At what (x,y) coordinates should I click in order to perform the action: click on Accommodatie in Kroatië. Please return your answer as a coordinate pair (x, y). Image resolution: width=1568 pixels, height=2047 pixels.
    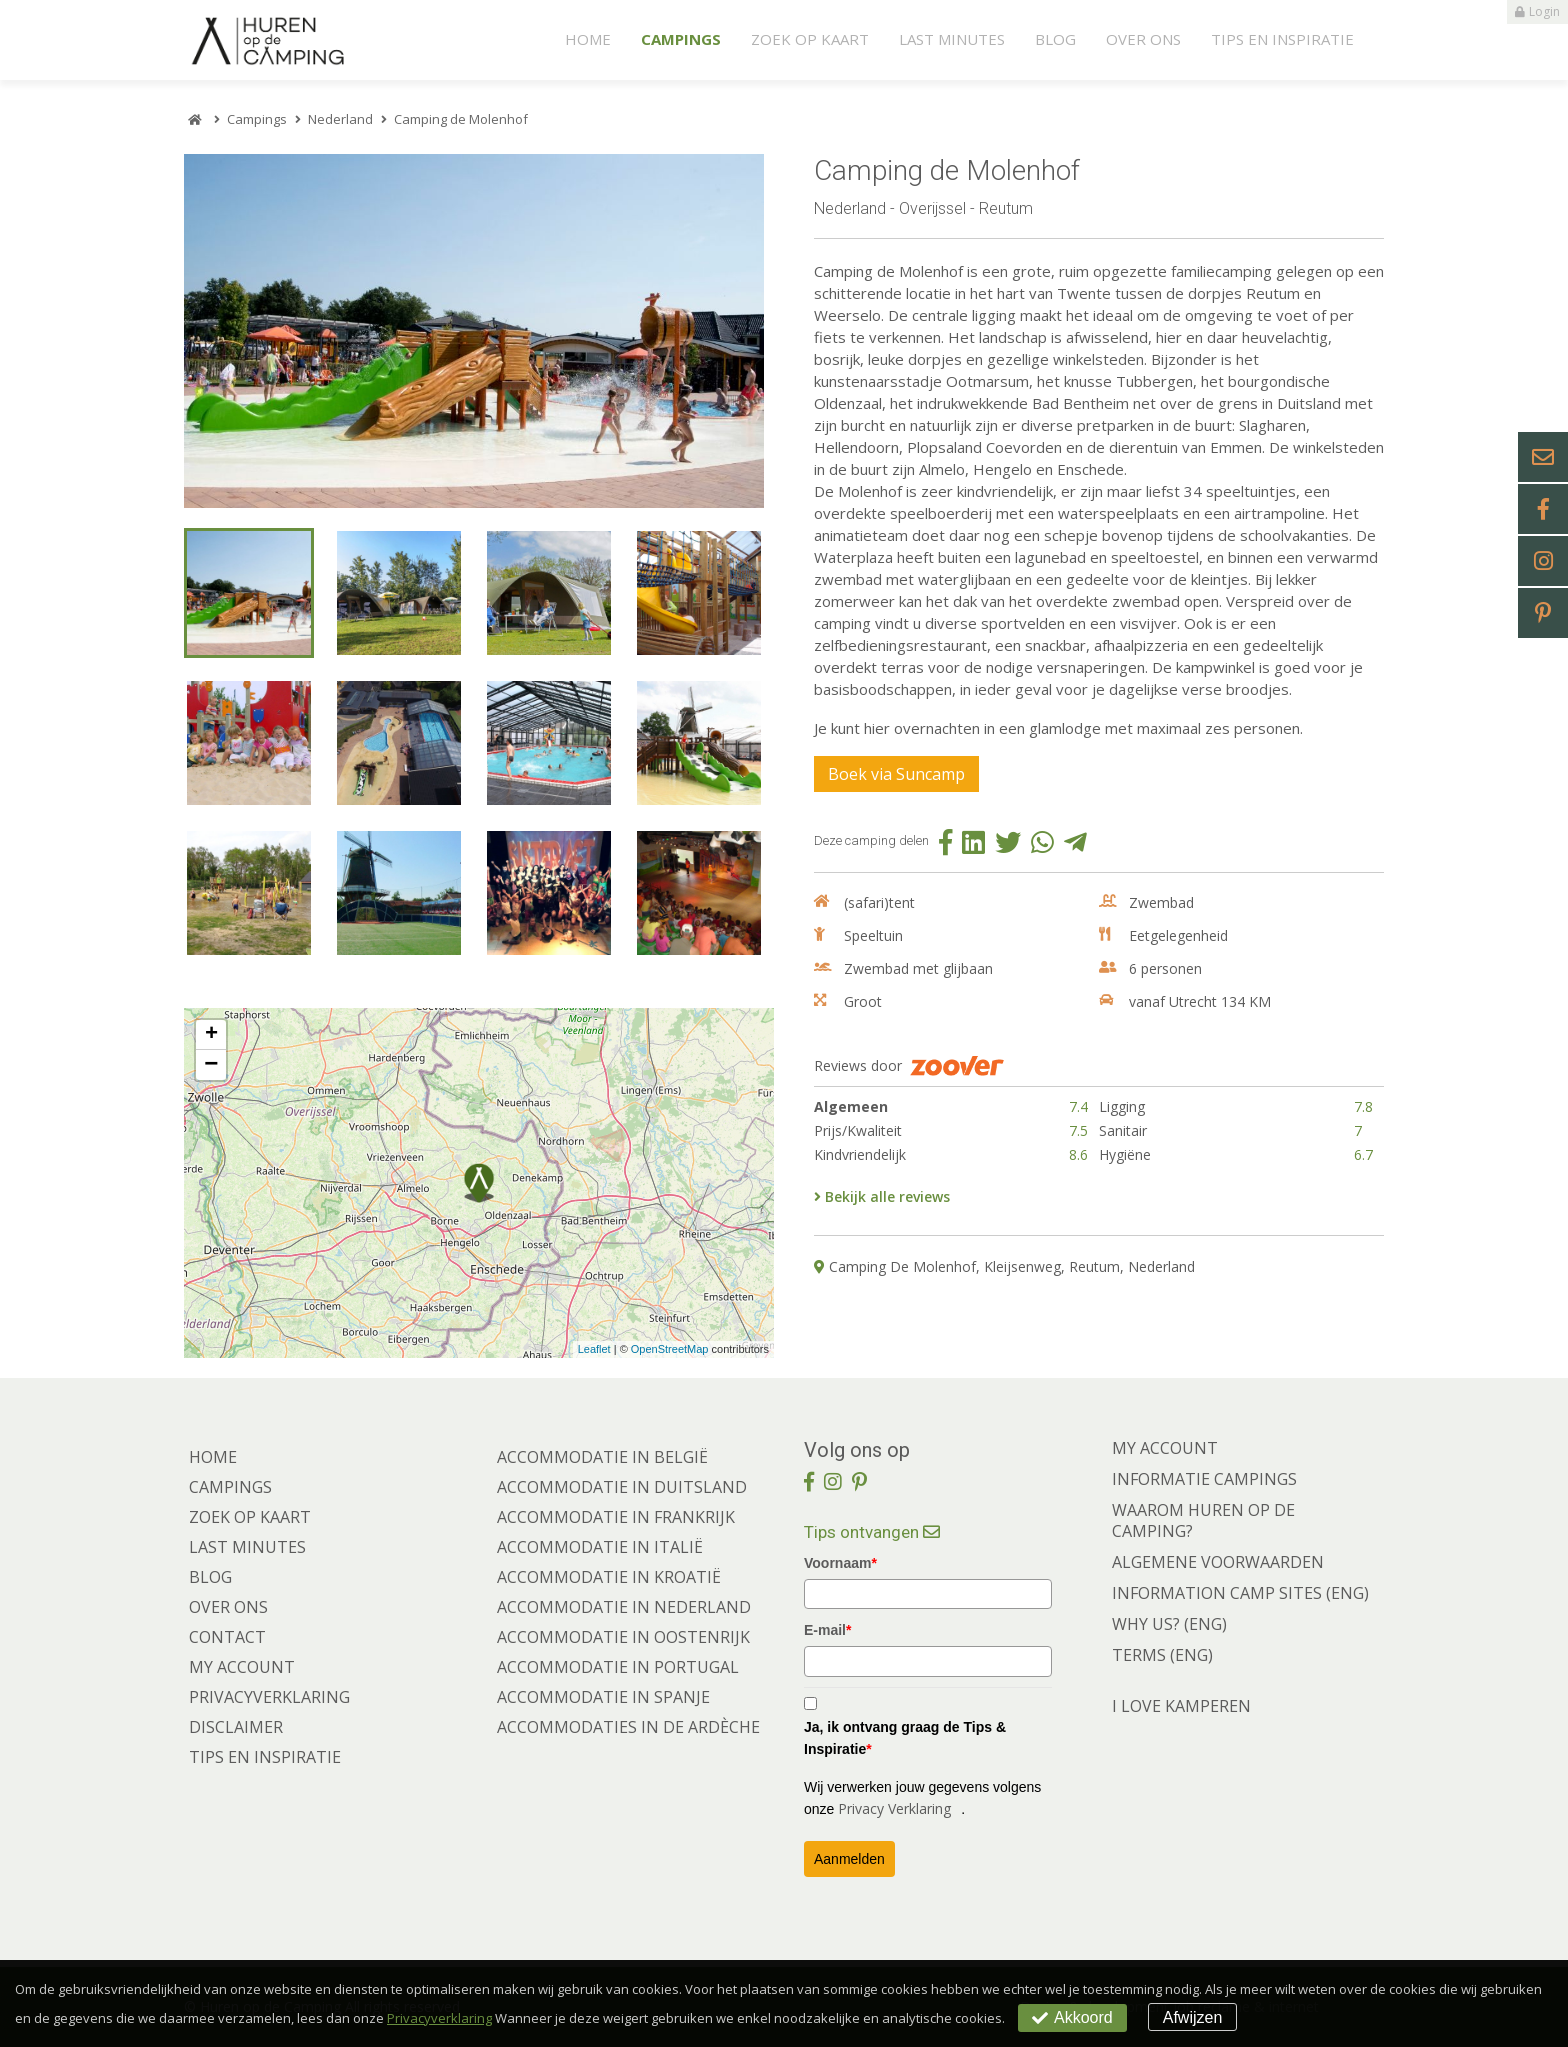
    Looking at the image, I should click on (609, 1577).